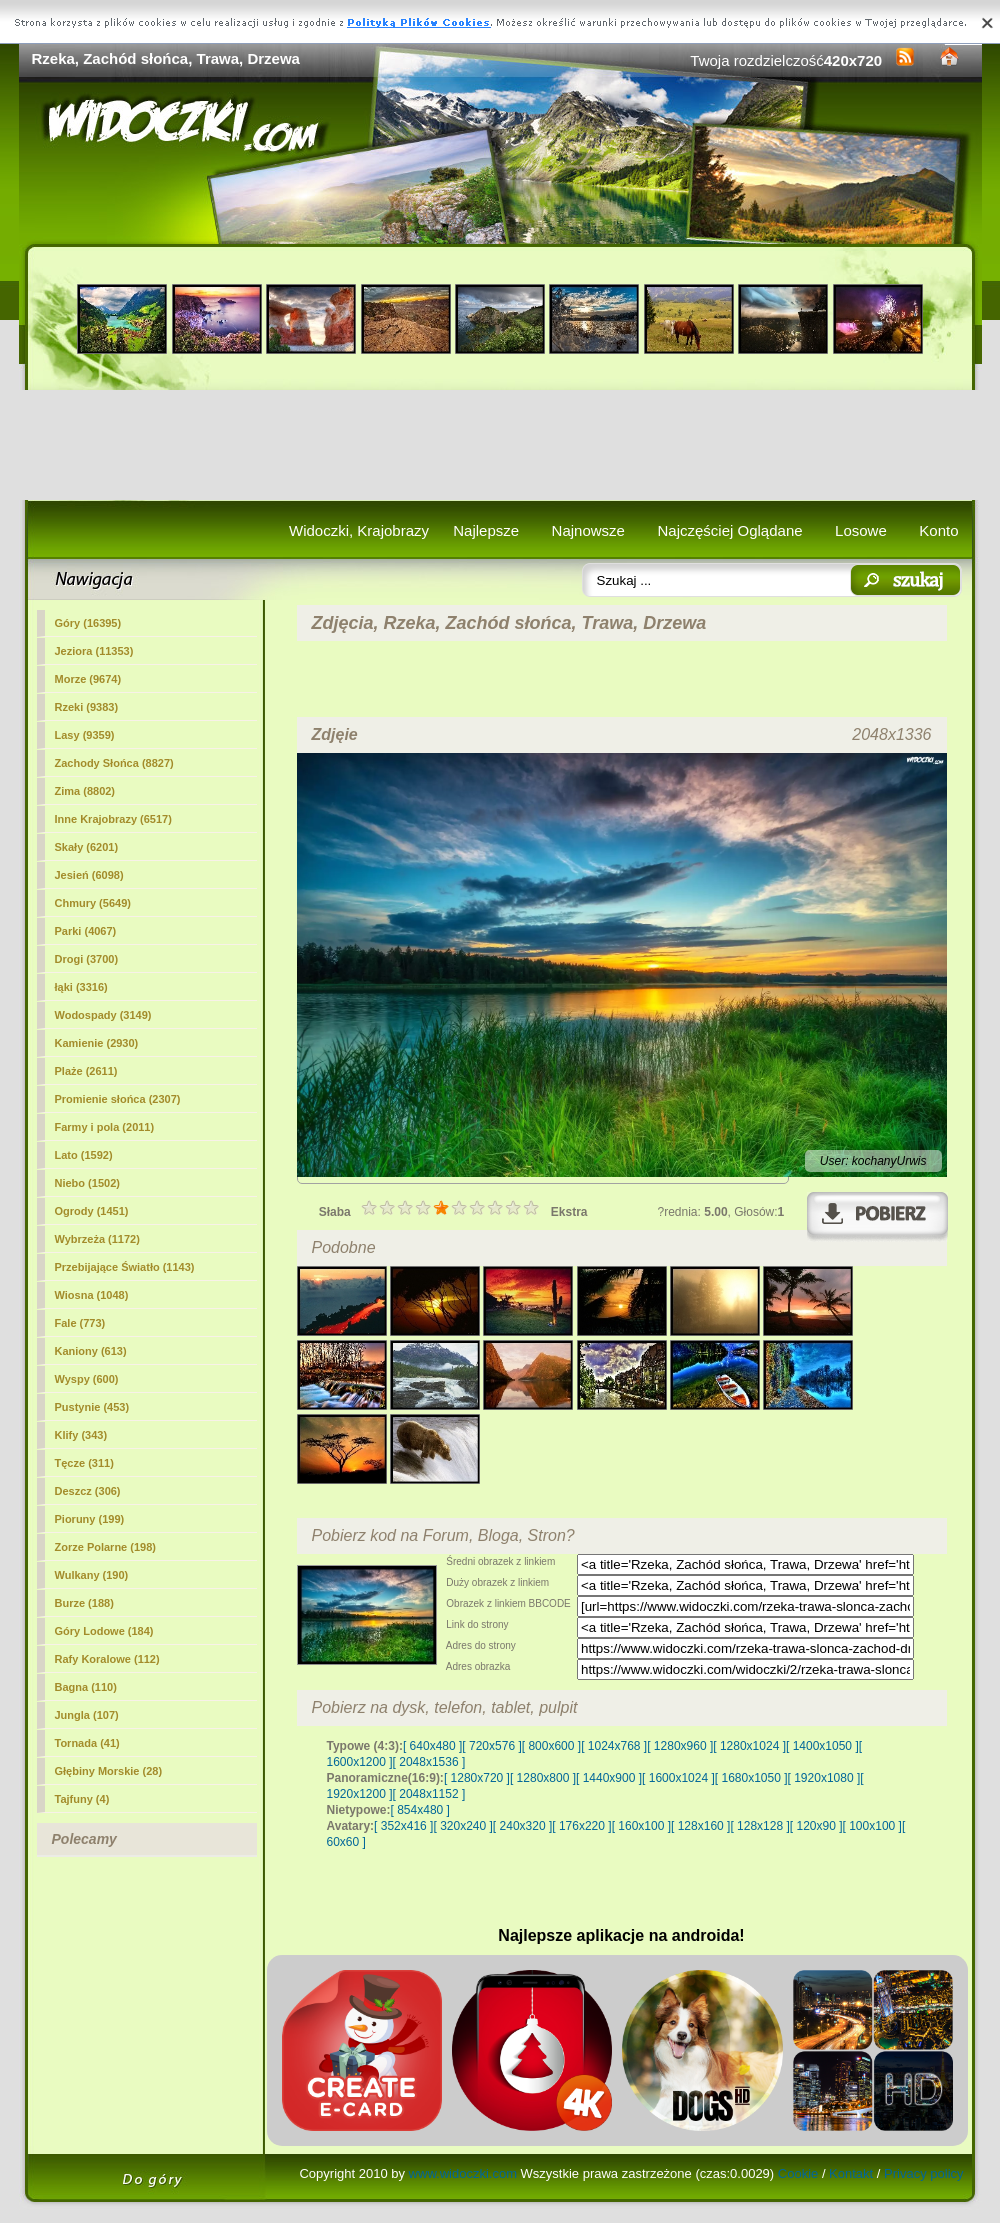  I want to click on Deszcz (306), so click(88, 1491).